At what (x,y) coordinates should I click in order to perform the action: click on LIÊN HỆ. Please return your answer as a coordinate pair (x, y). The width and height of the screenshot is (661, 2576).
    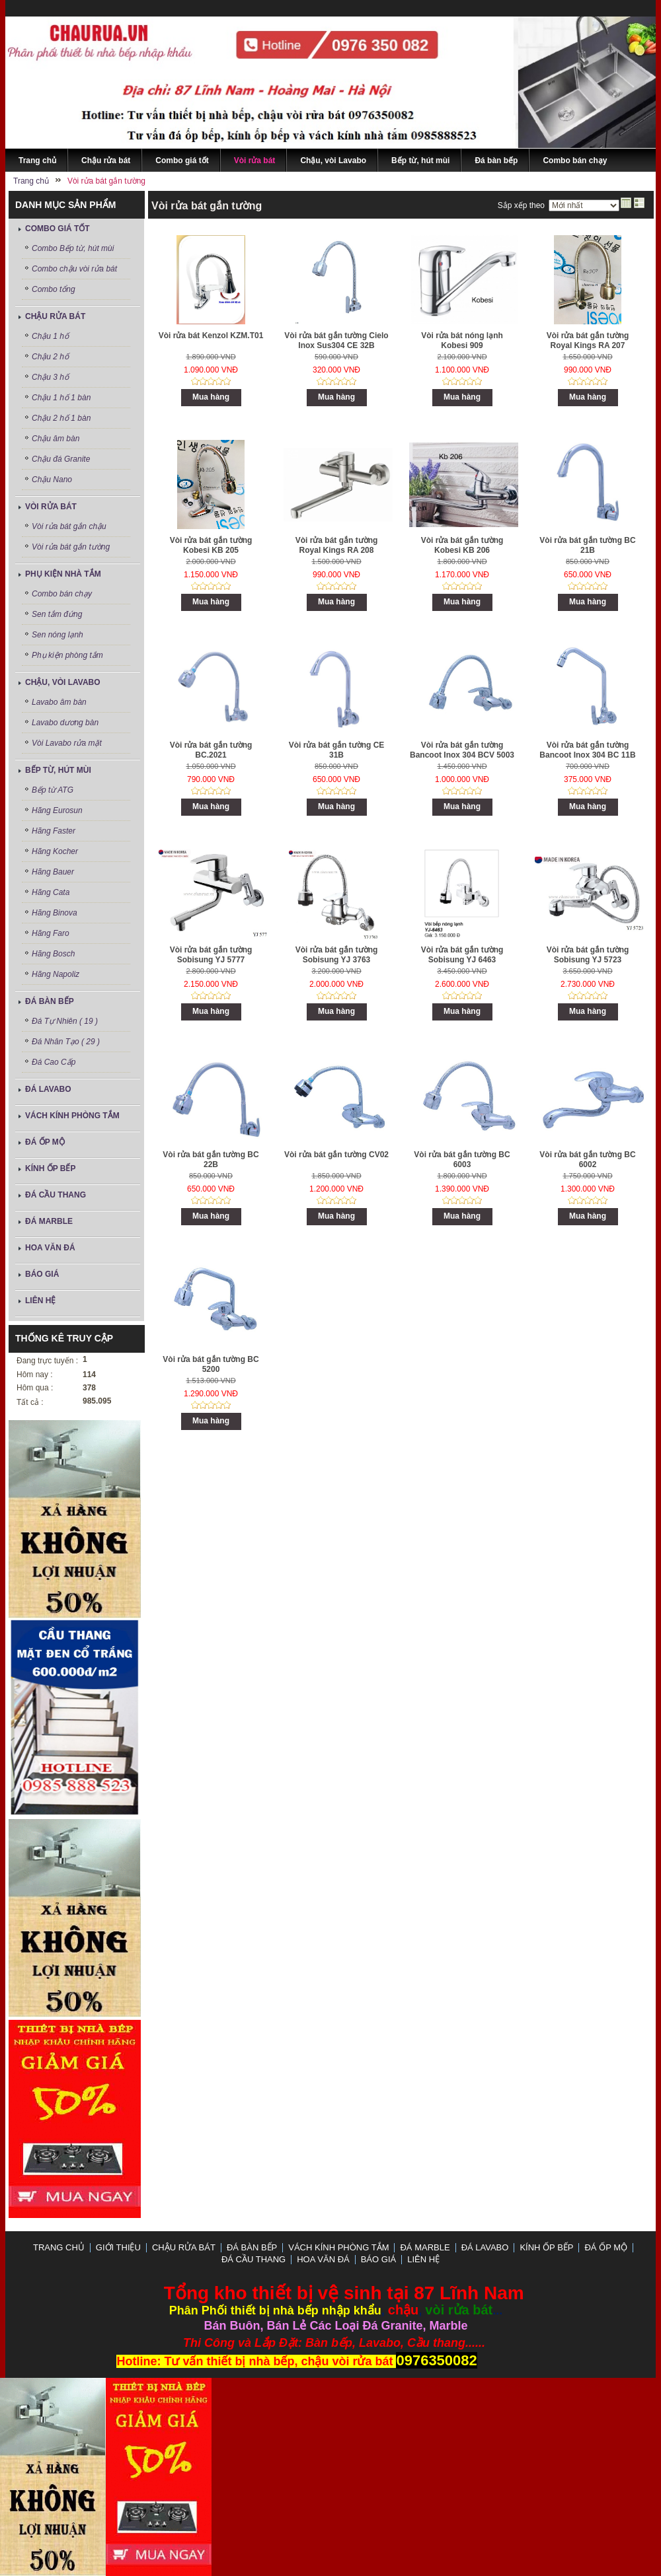
    Looking at the image, I should click on (40, 1300).